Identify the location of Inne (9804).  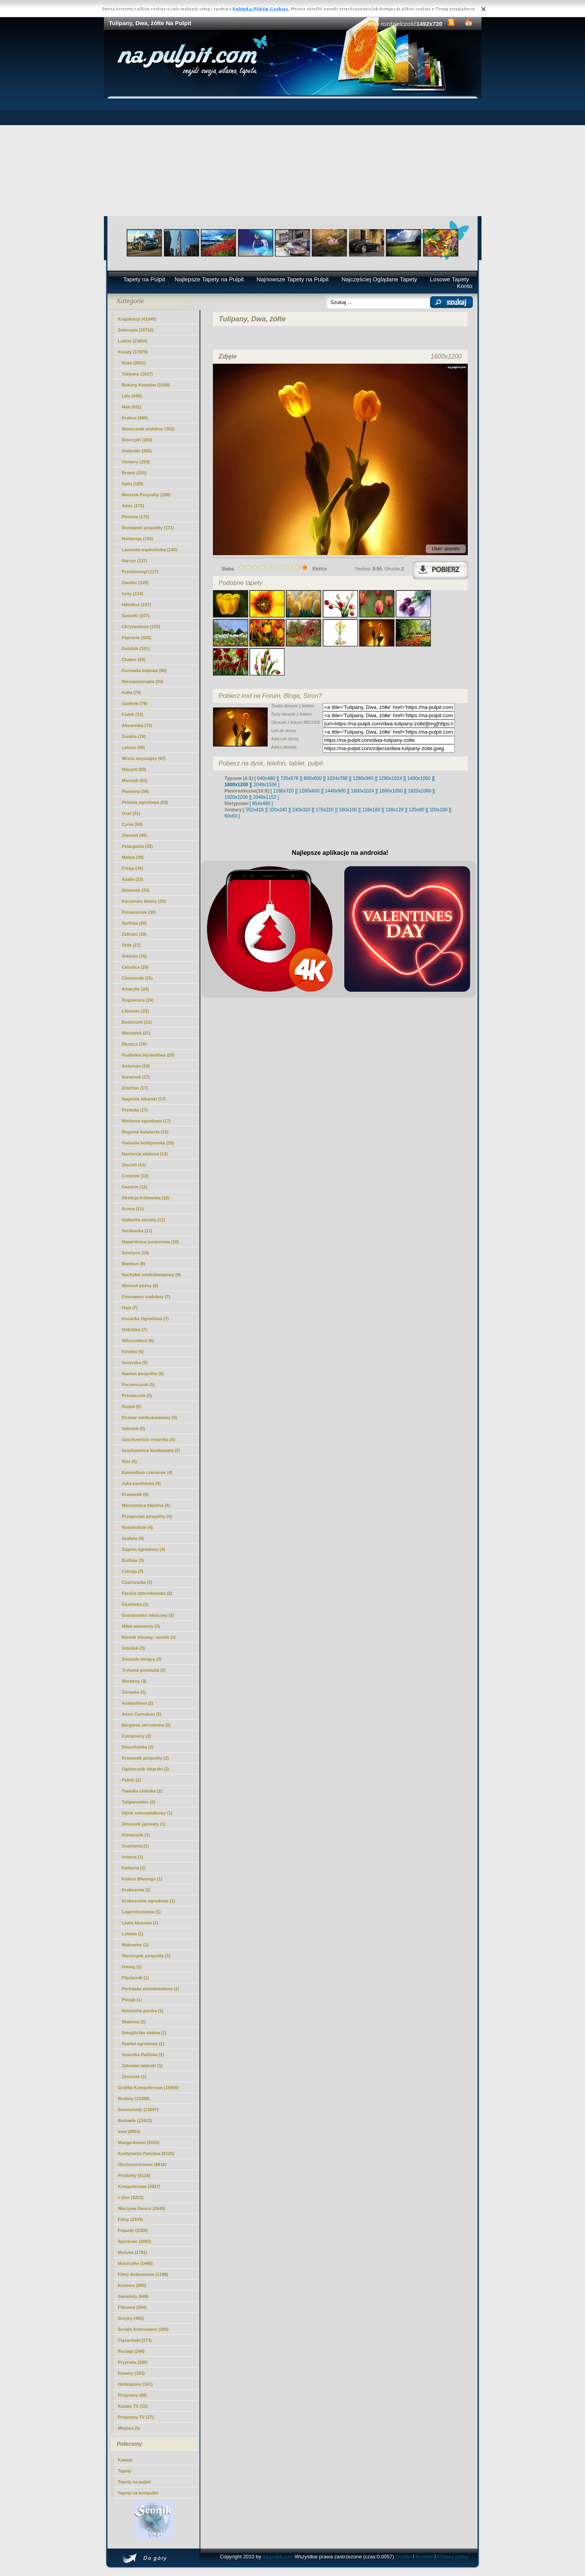
(129, 2131).